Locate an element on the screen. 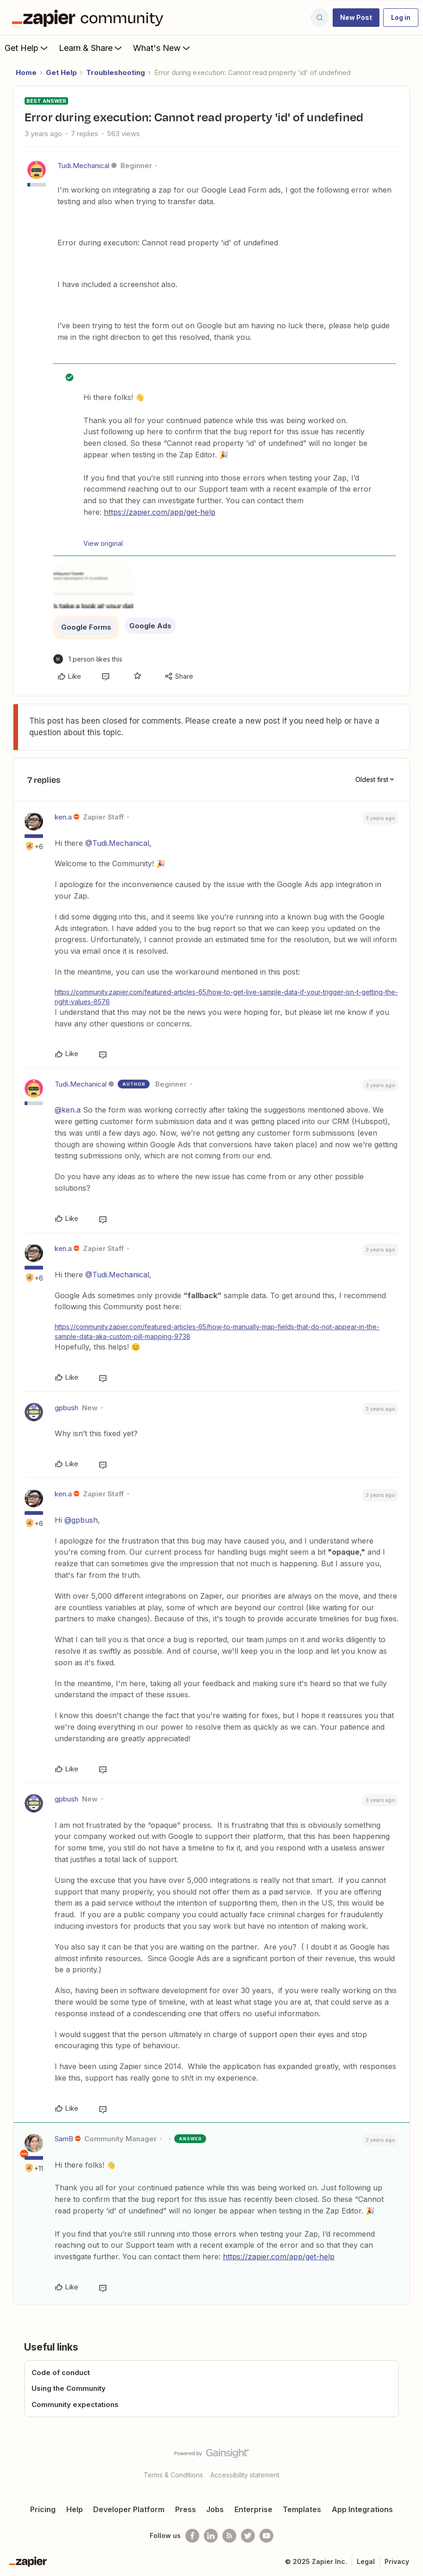 This screenshot has width=423, height=2576. [Forum|go.to.homepage] is located at coordinates (90, 17).